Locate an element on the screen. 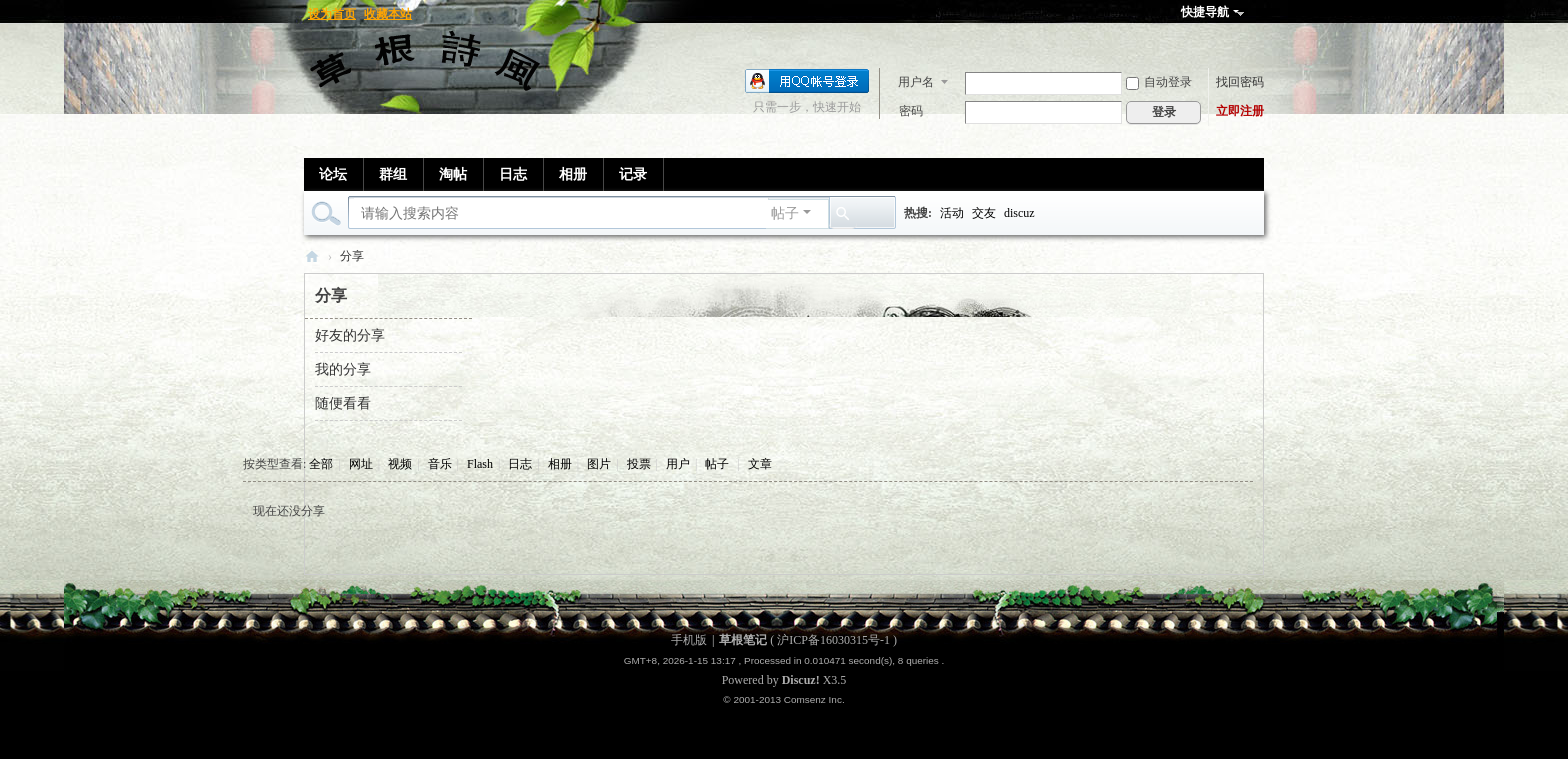 The image size is (1568, 759). 随便看看 is located at coordinates (343, 403).